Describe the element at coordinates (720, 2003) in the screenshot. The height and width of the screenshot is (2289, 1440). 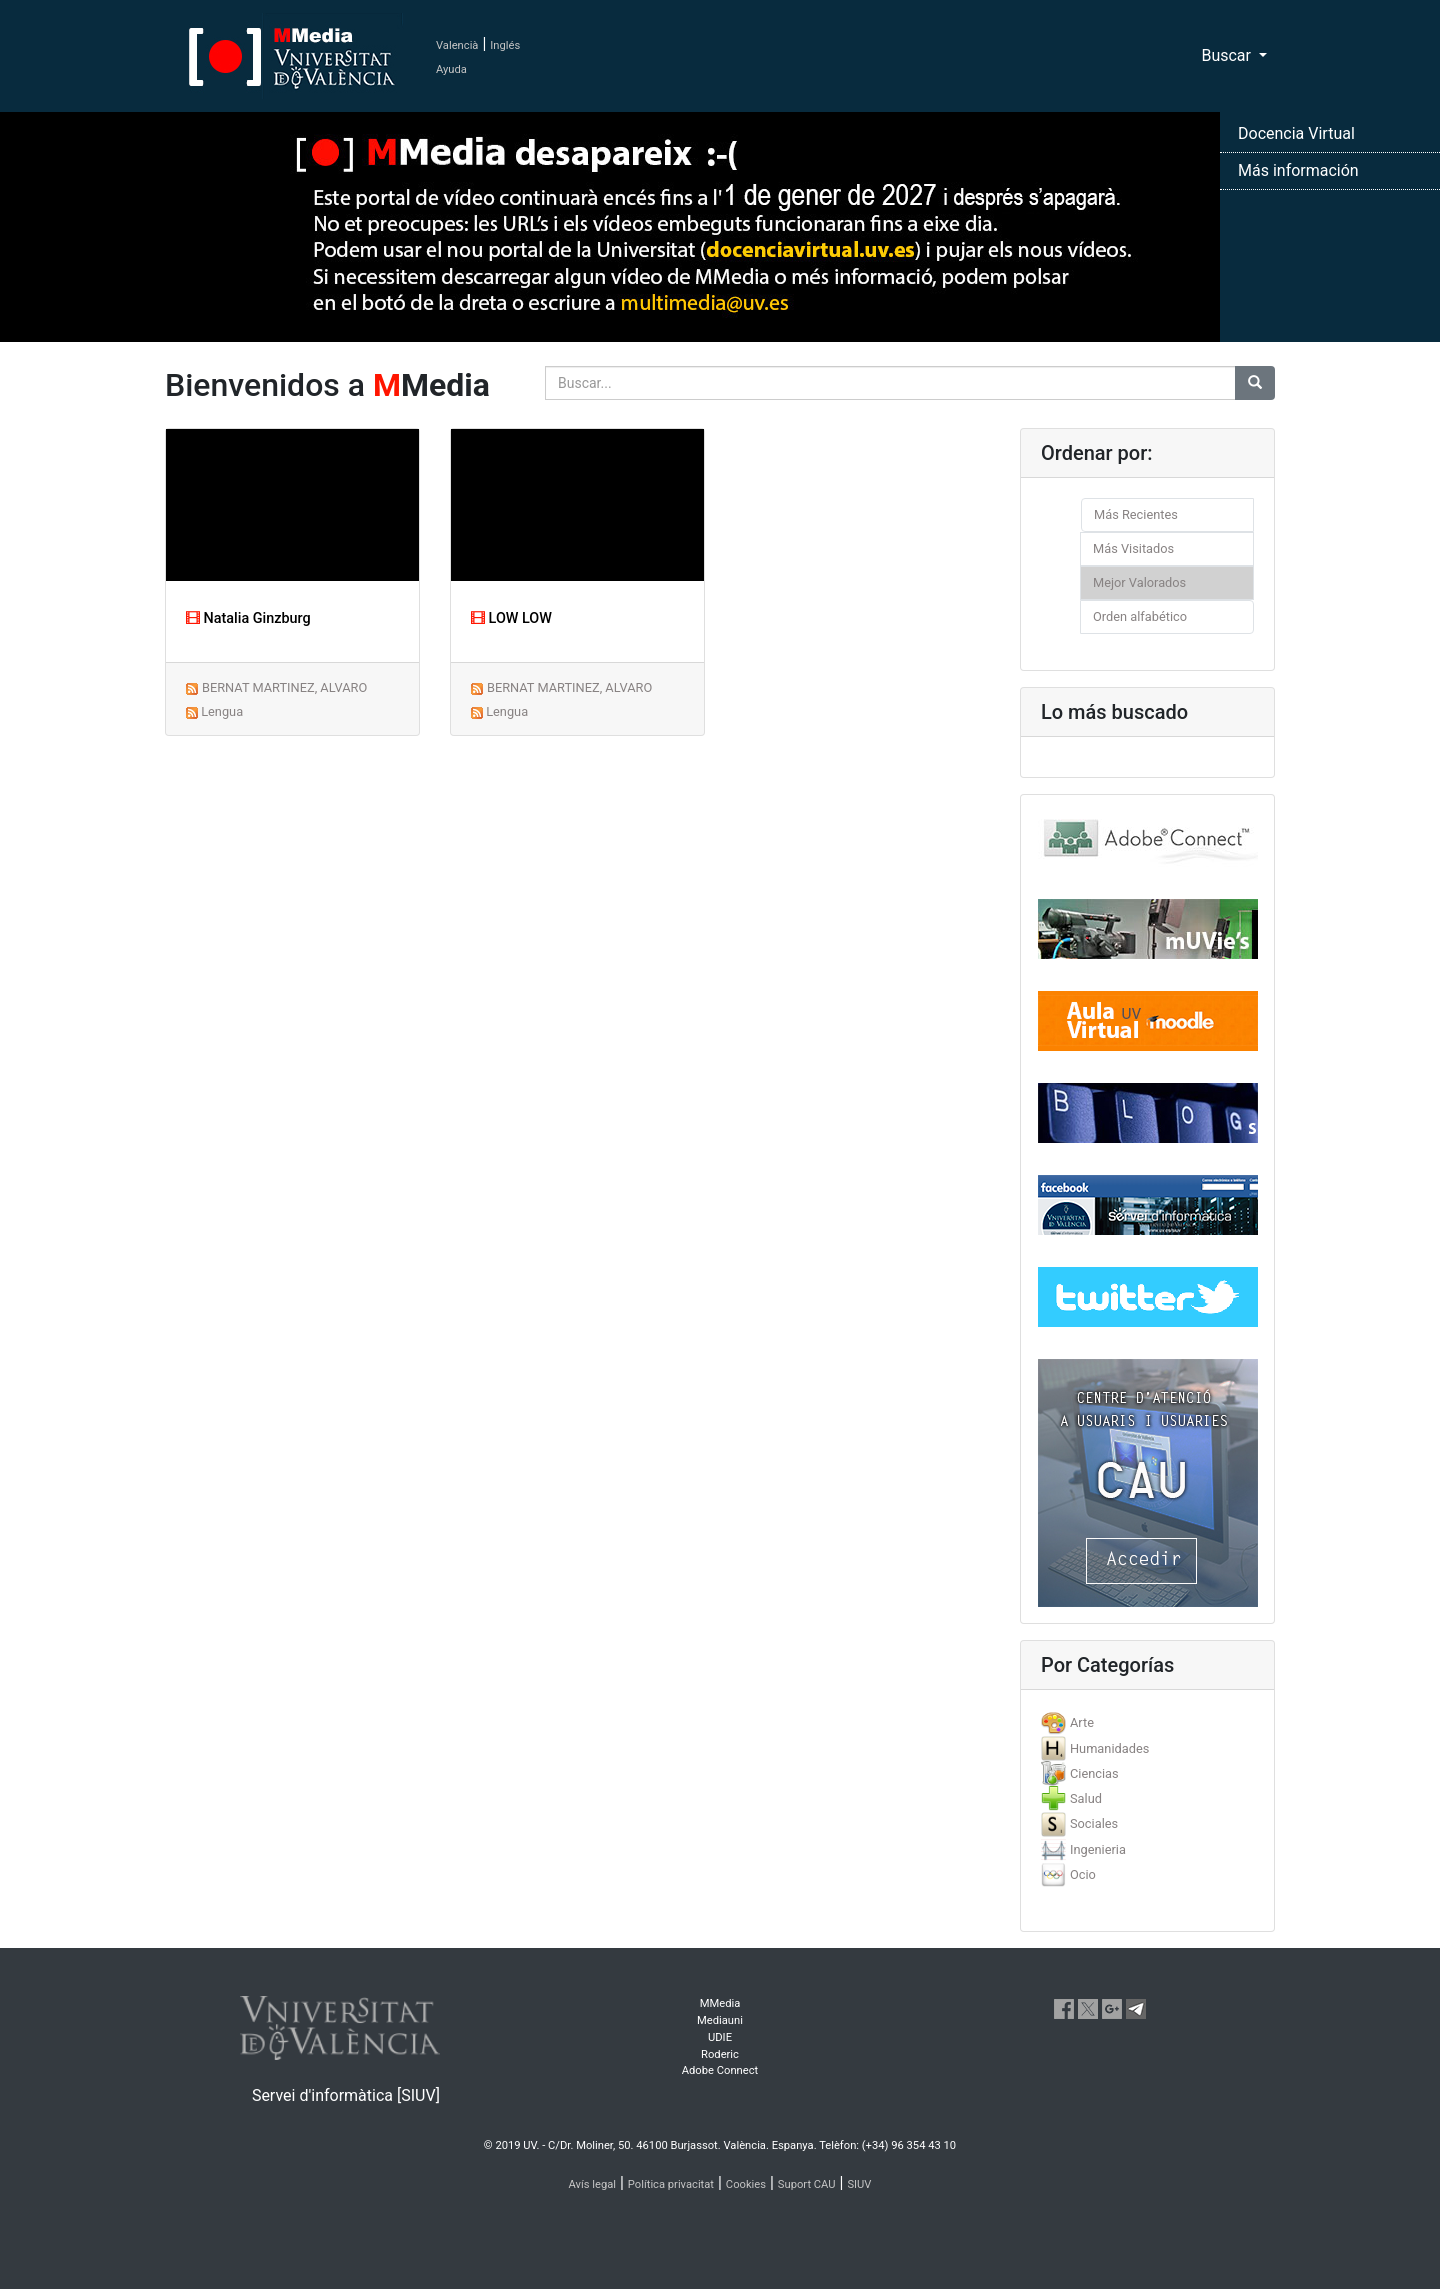
I see `MMedia` at that location.